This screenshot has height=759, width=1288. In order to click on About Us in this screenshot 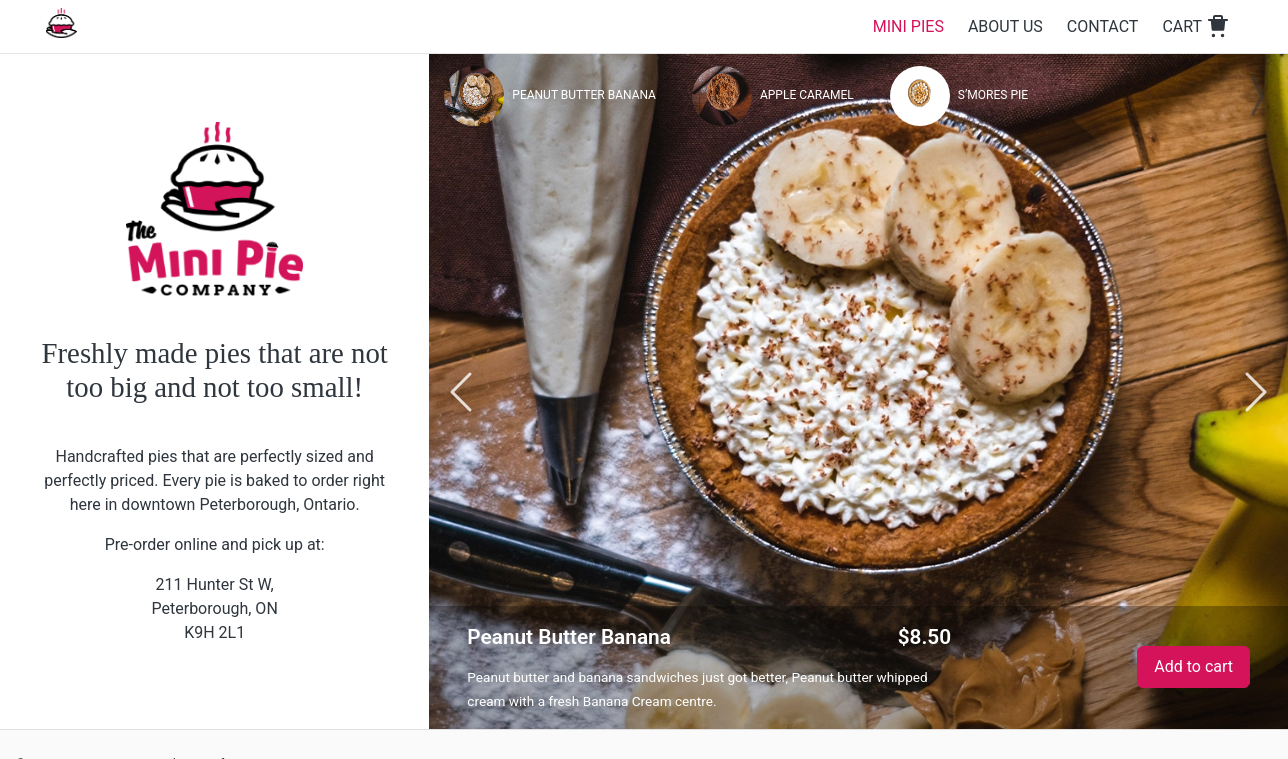, I will do `click(1005, 26)`.